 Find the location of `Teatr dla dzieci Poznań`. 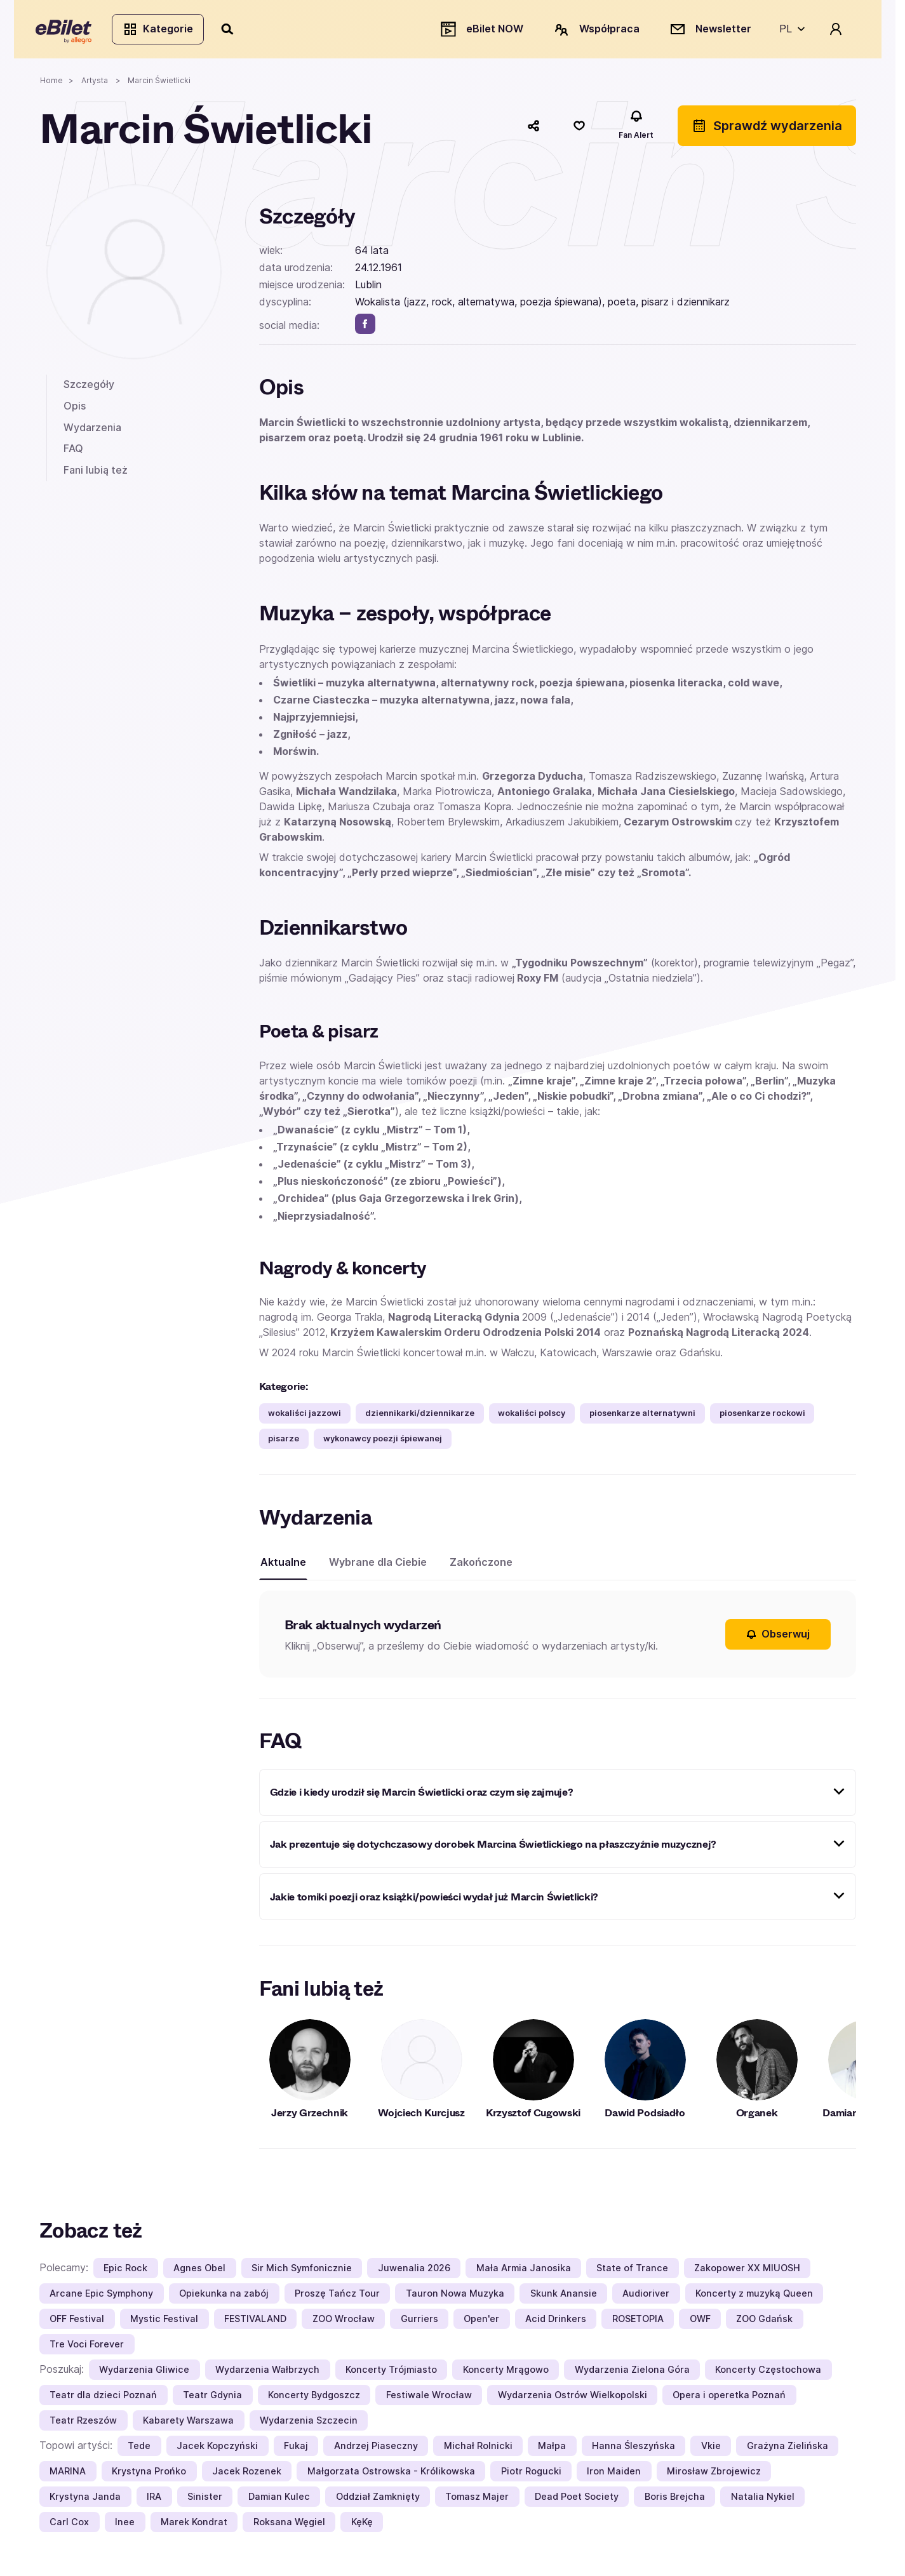

Teatr dla dzieci Poznań is located at coordinates (103, 2398).